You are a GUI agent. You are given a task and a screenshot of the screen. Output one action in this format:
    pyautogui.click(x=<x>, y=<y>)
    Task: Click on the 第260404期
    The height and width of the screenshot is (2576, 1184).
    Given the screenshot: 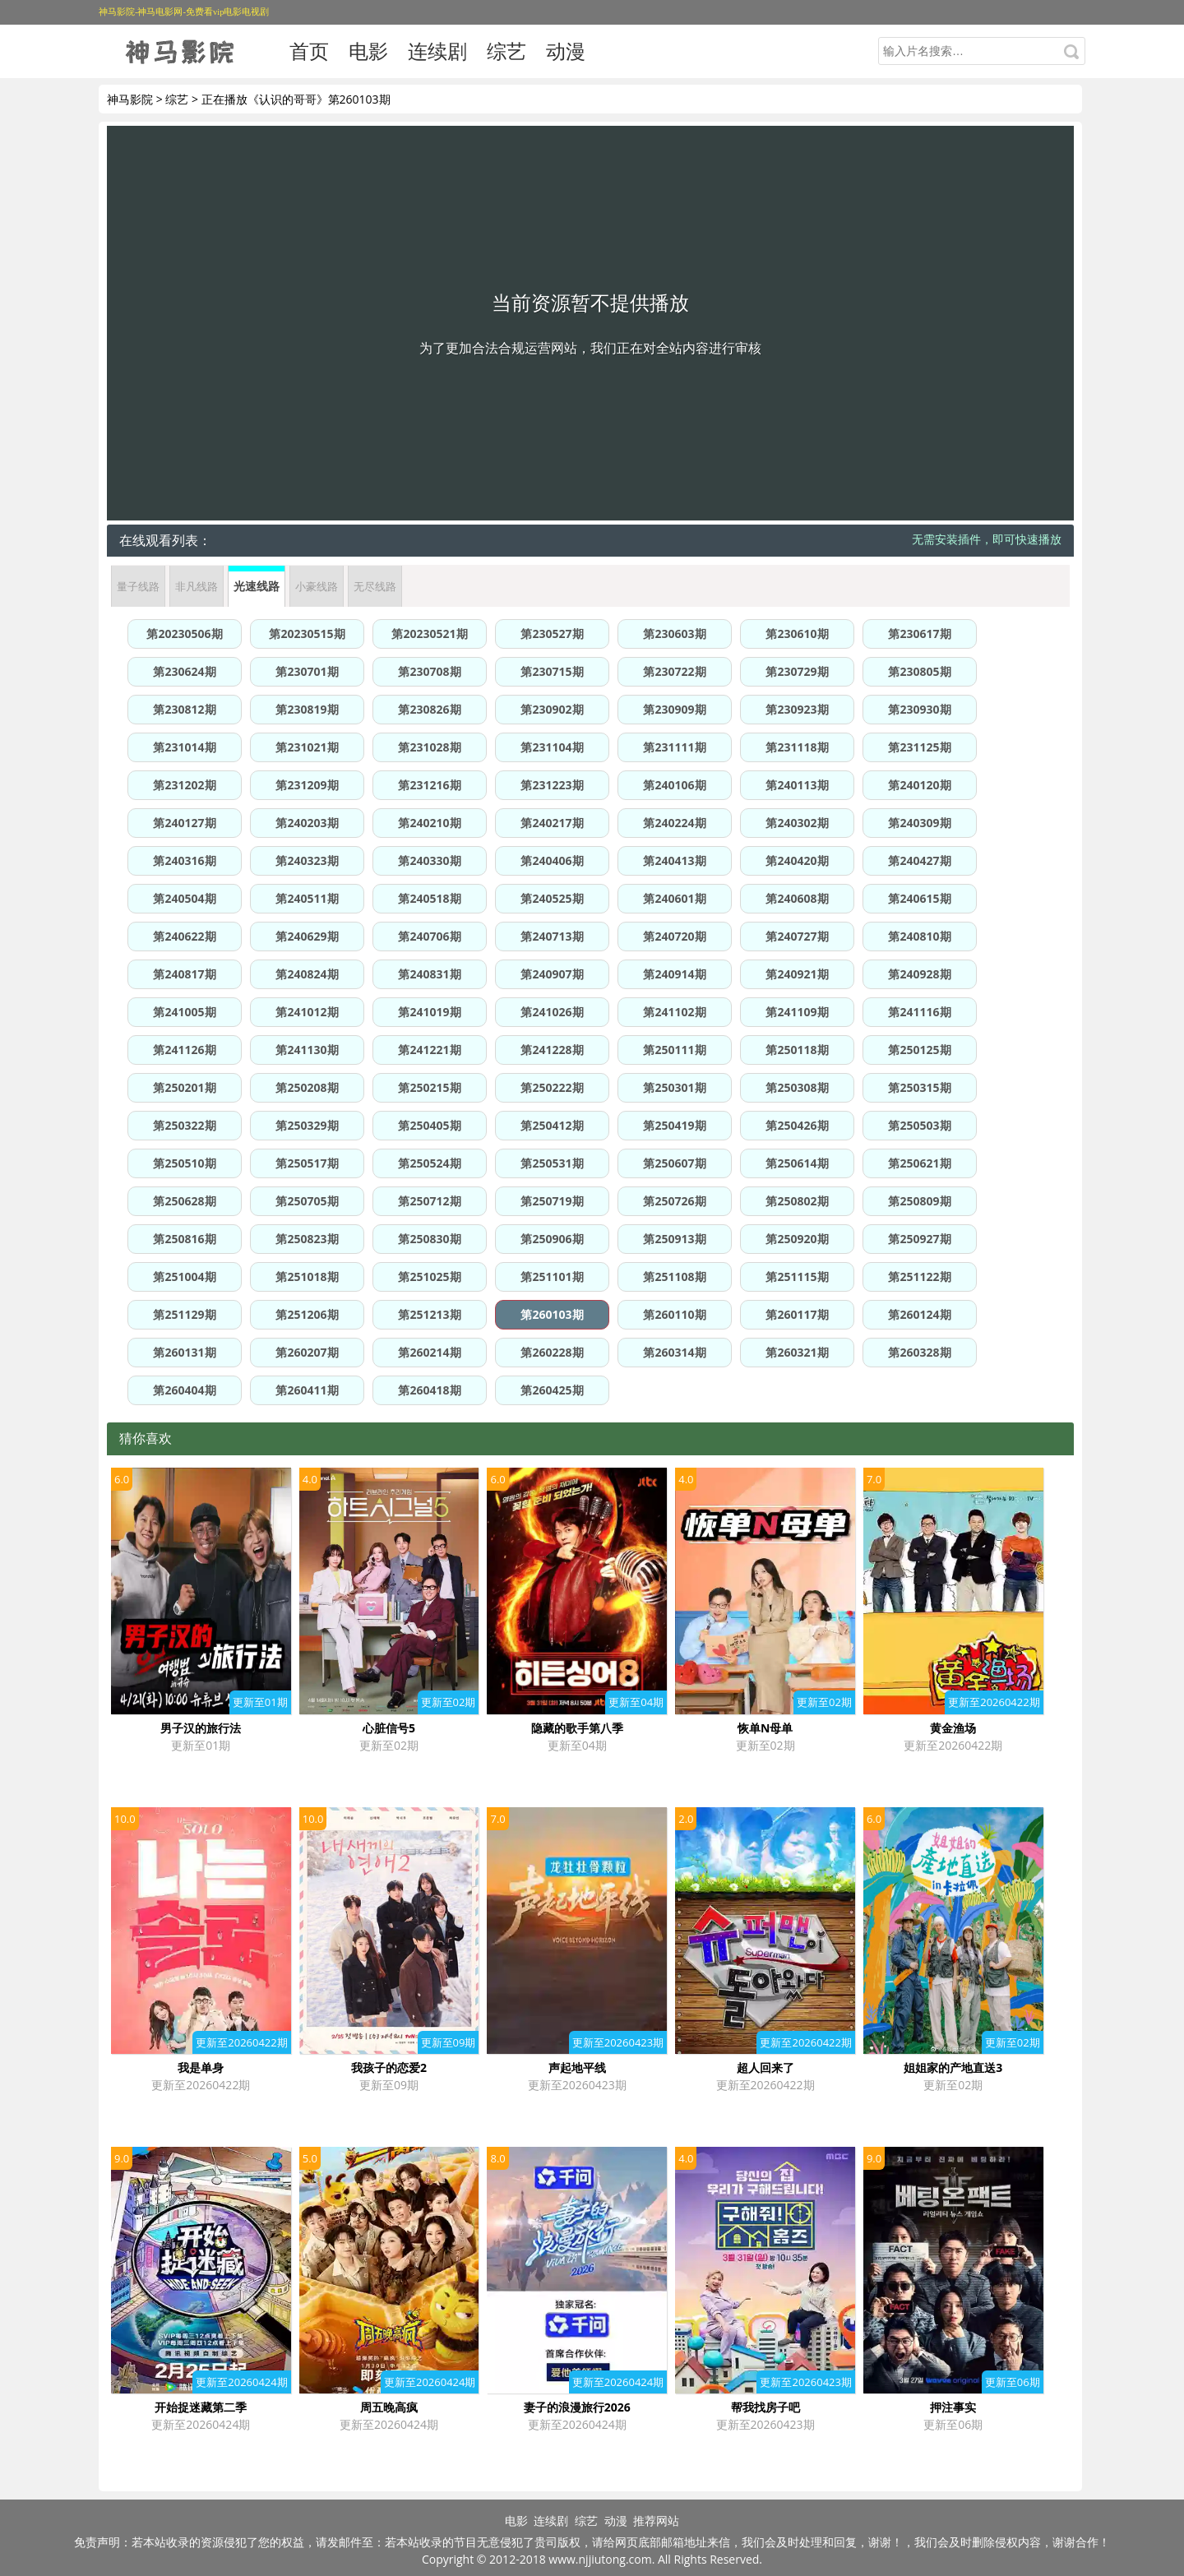 What is the action you would take?
    pyautogui.click(x=184, y=1390)
    